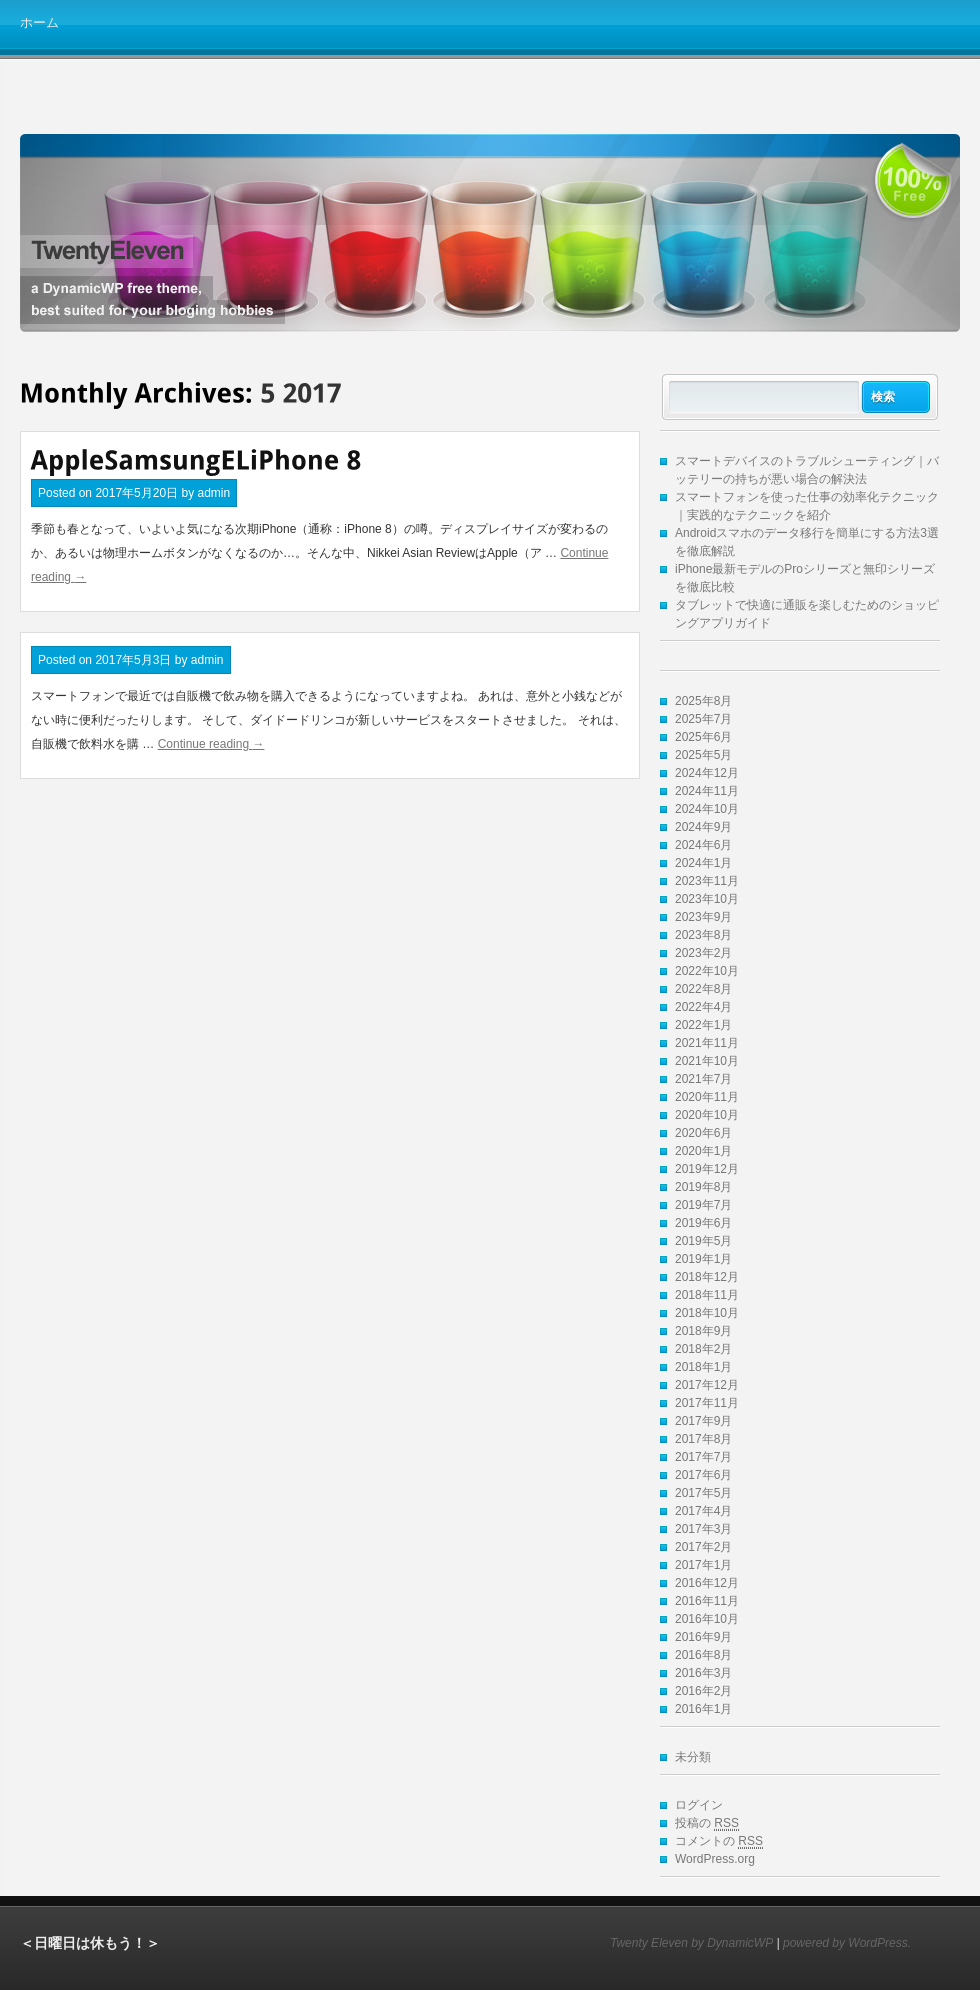 This screenshot has height=1990, width=980. I want to click on 2016年11月, so click(707, 1601).